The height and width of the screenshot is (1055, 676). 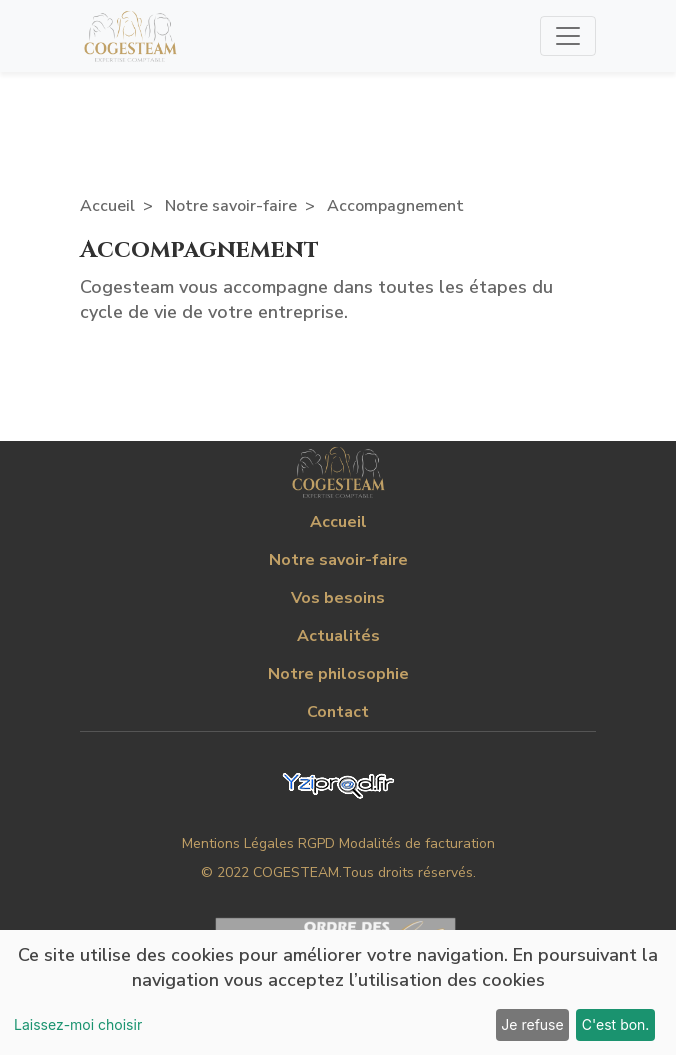 What do you see at coordinates (316, 843) in the screenshot?
I see `RGPD` at bounding box center [316, 843].